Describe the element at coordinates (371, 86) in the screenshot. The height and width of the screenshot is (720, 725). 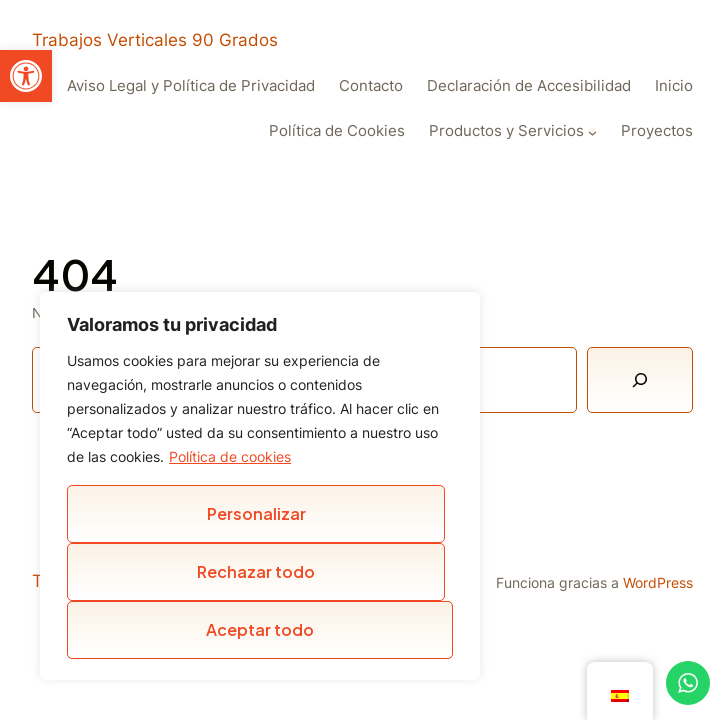
I see `Contacto` at that location.